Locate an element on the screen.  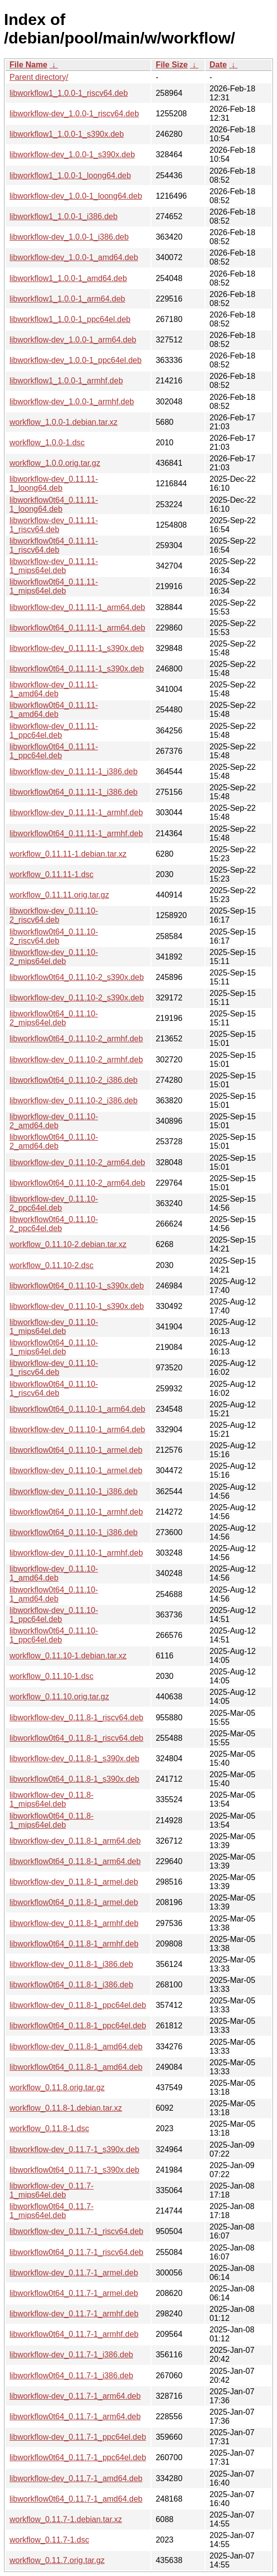
File Size is located at coordinates (172, 64).